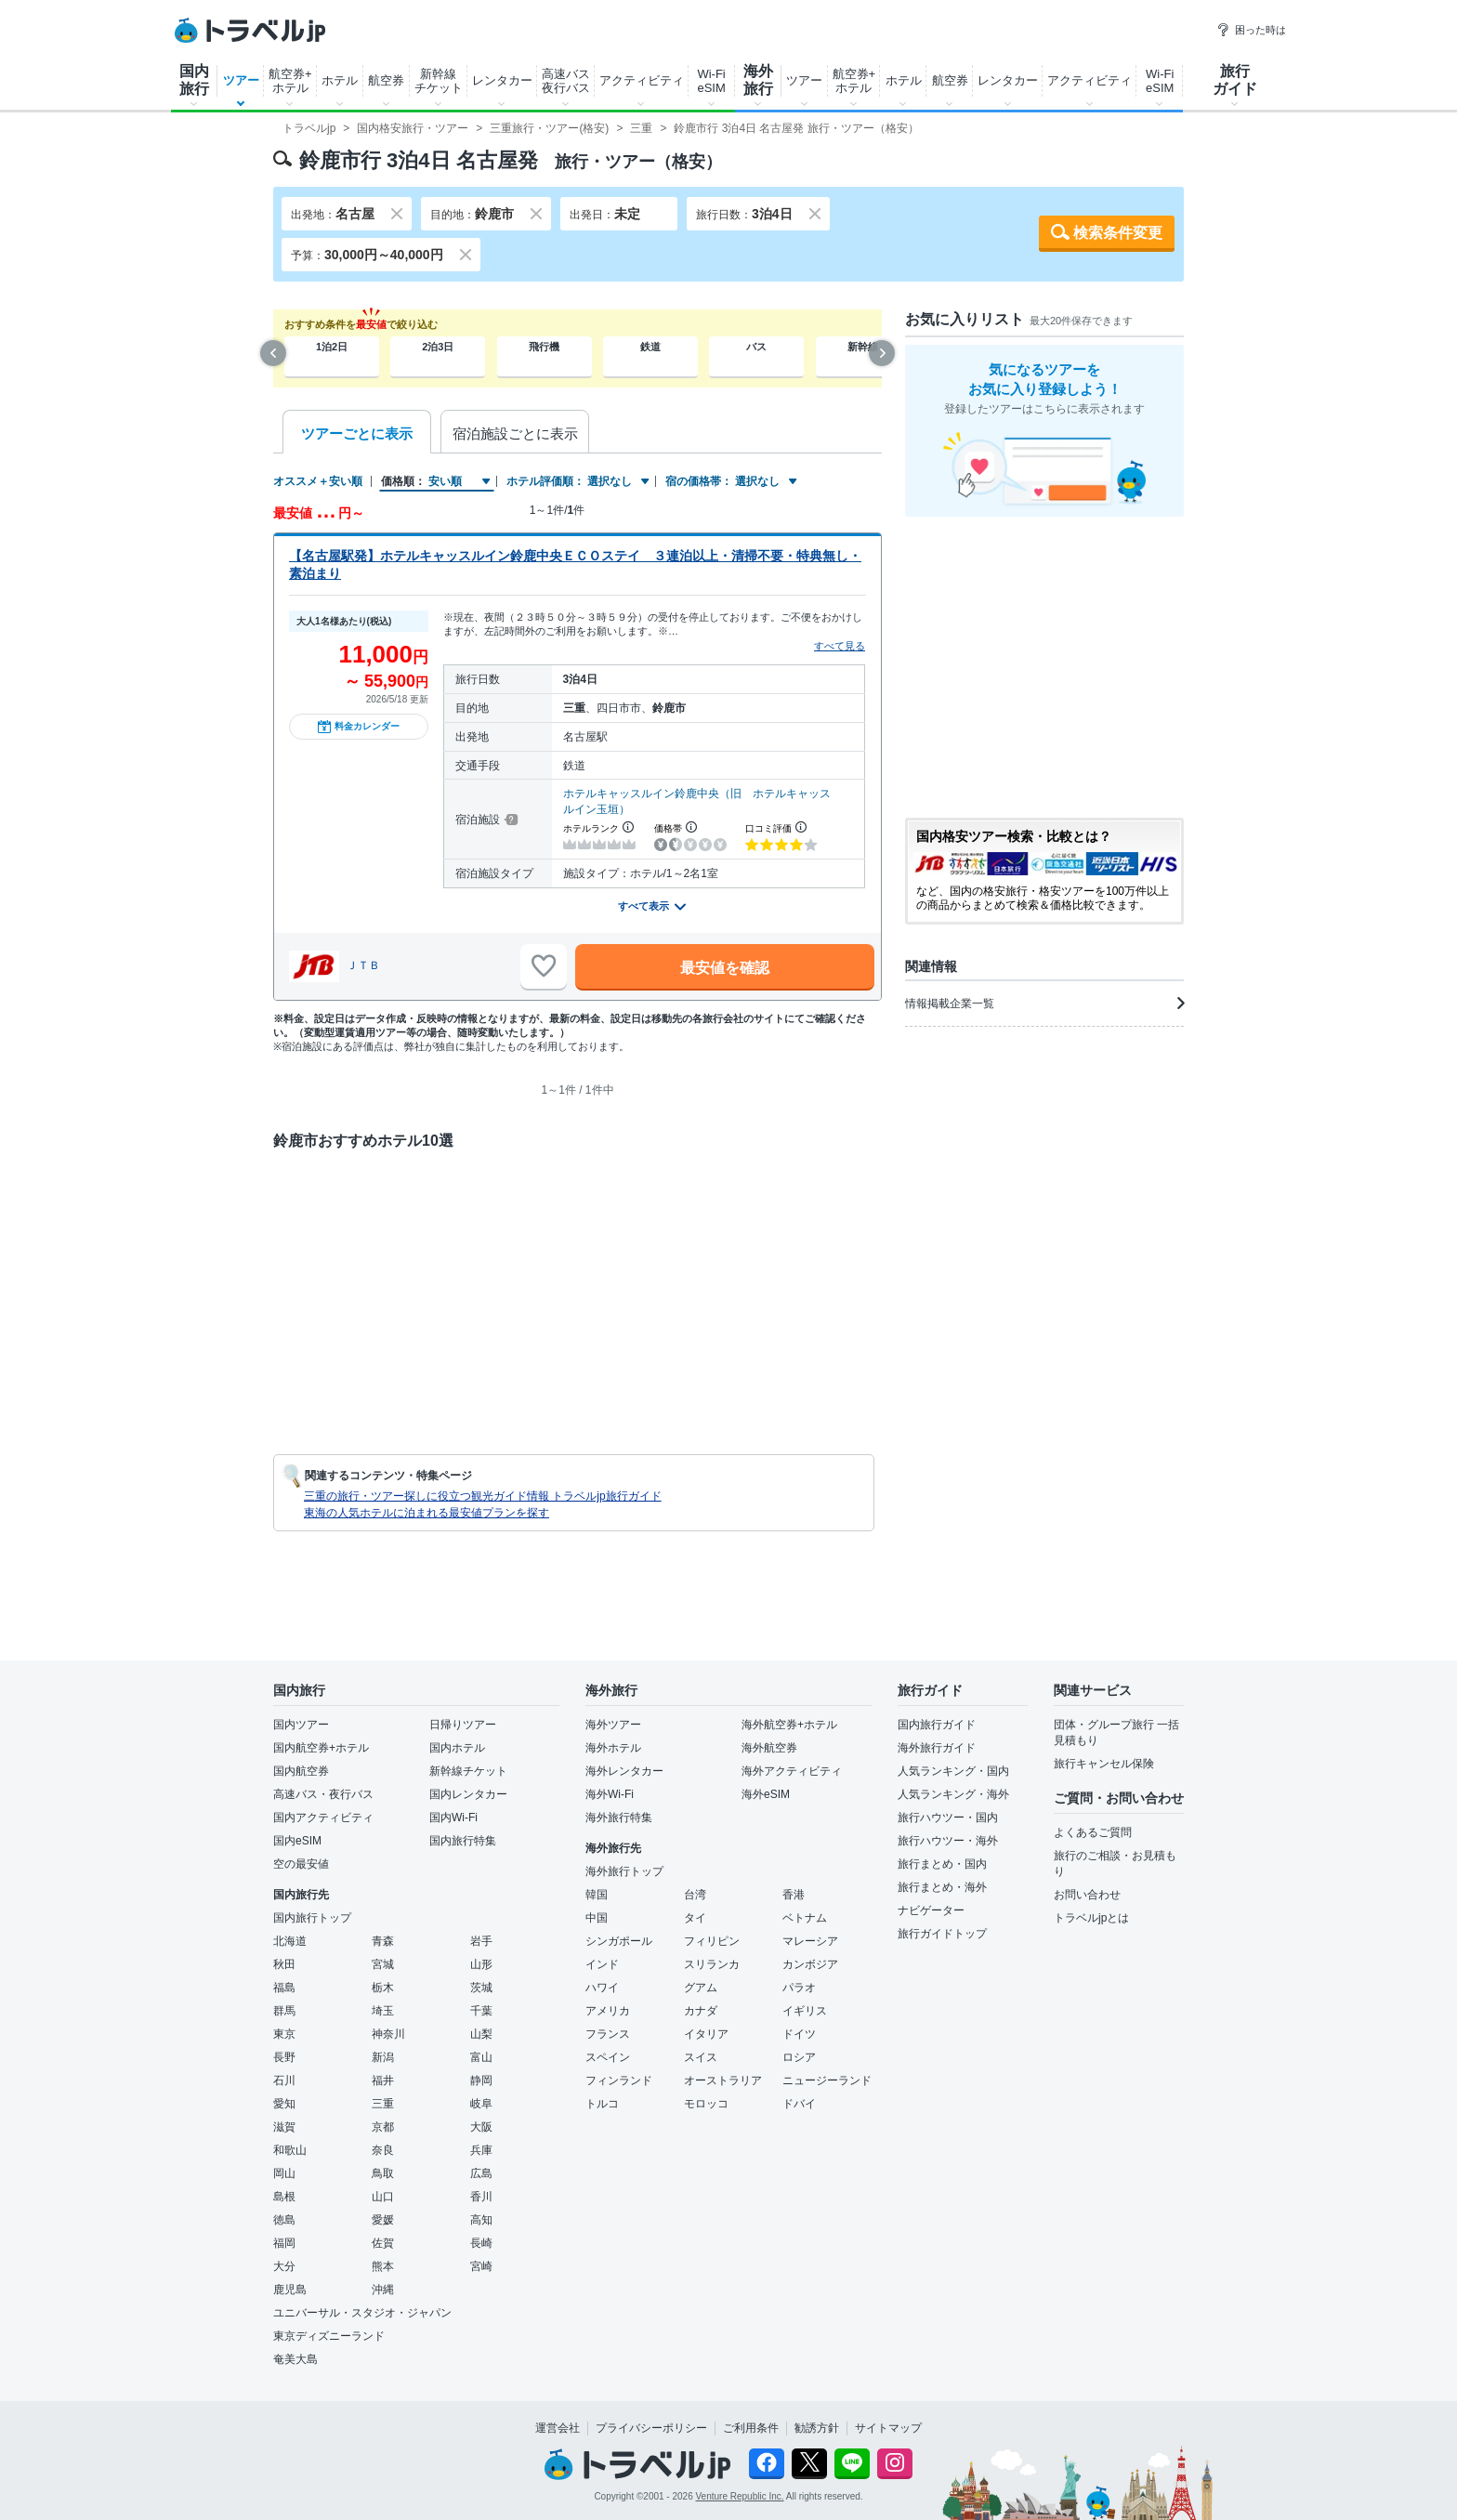 Image resolution: width=1457 pixels, height=2520 pixels. What do you see at coordinates (284, 2080) in the screenshot?
I see `石川` at bounding box center [284, 2080].